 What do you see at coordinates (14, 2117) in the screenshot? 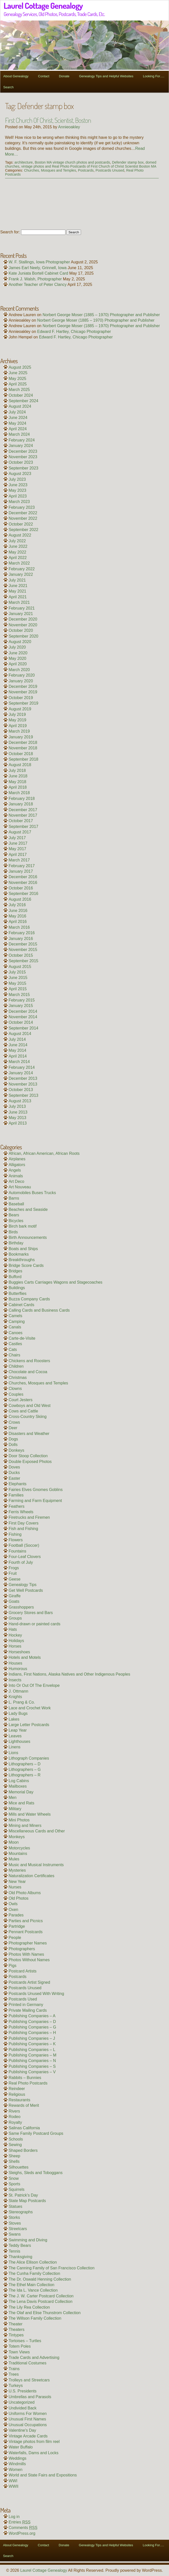
I see `Rodeo` at bounding box center [14, 2117].